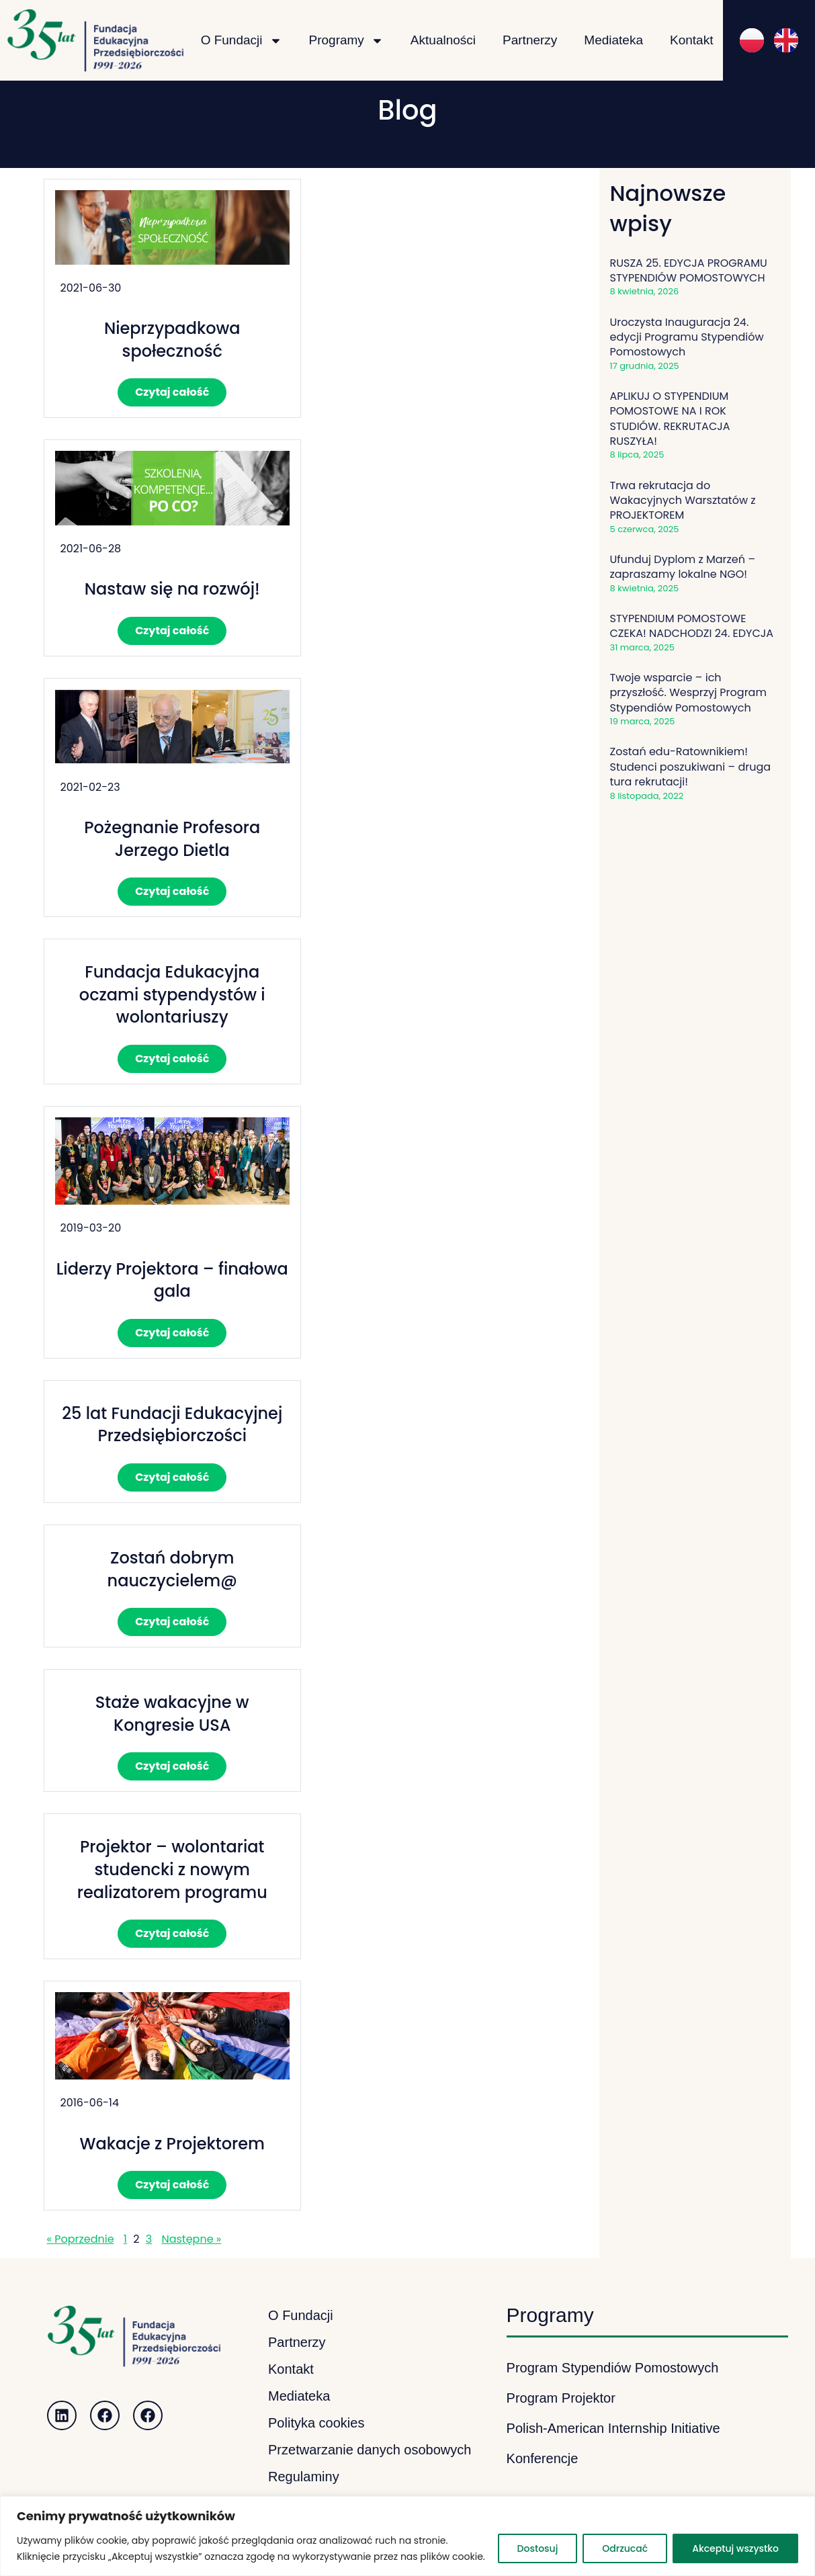  Describe the element at coordinates (670, 418) in the screenshot. I see `APLIKUJ O STYPENDIUM POMOSTOWE NA I ROK STUDIÓW. REKRUTACJA RUSZYŁA!` at that location.